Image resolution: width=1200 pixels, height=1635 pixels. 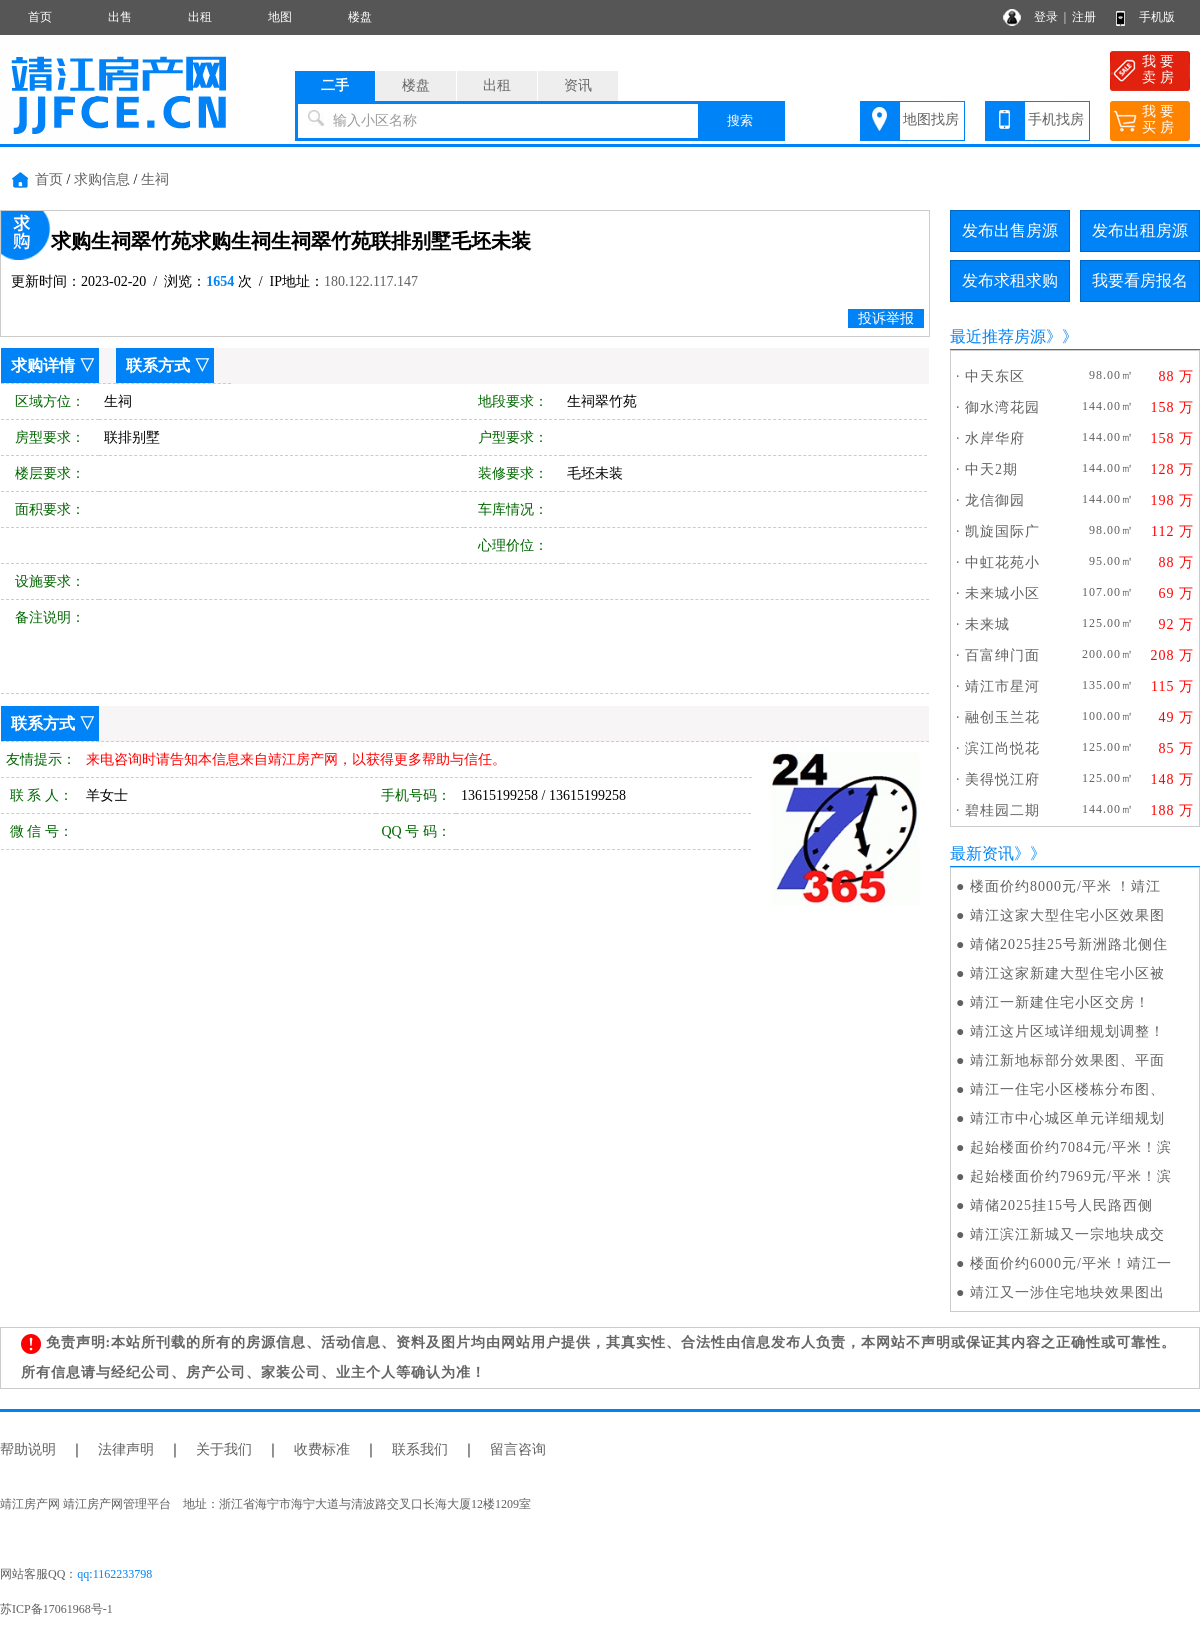 I want to click on 发布出租房源, so click(x=1140, y=230).